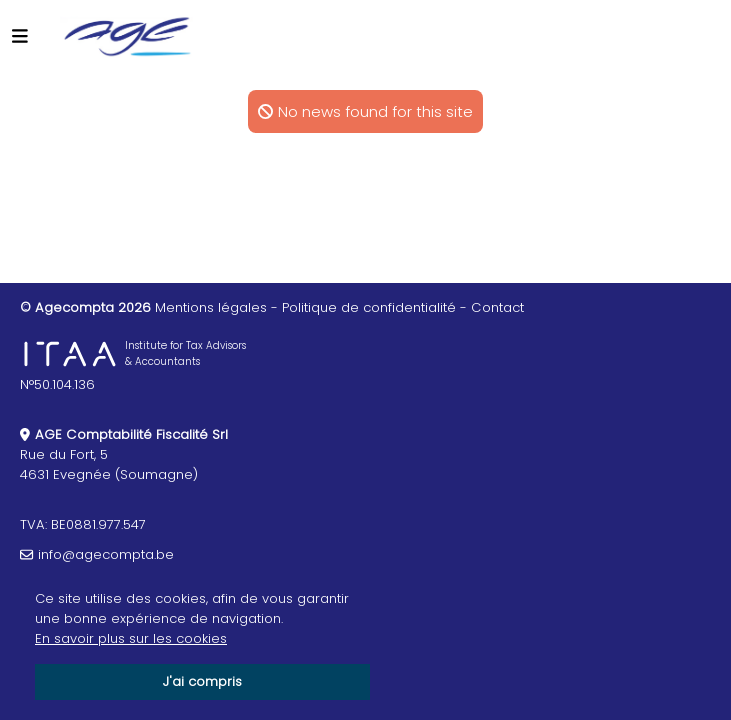  What do you see at coordinates (497, 307) in the screenshot?
I see `Contact` at bounding box center [497, 307].